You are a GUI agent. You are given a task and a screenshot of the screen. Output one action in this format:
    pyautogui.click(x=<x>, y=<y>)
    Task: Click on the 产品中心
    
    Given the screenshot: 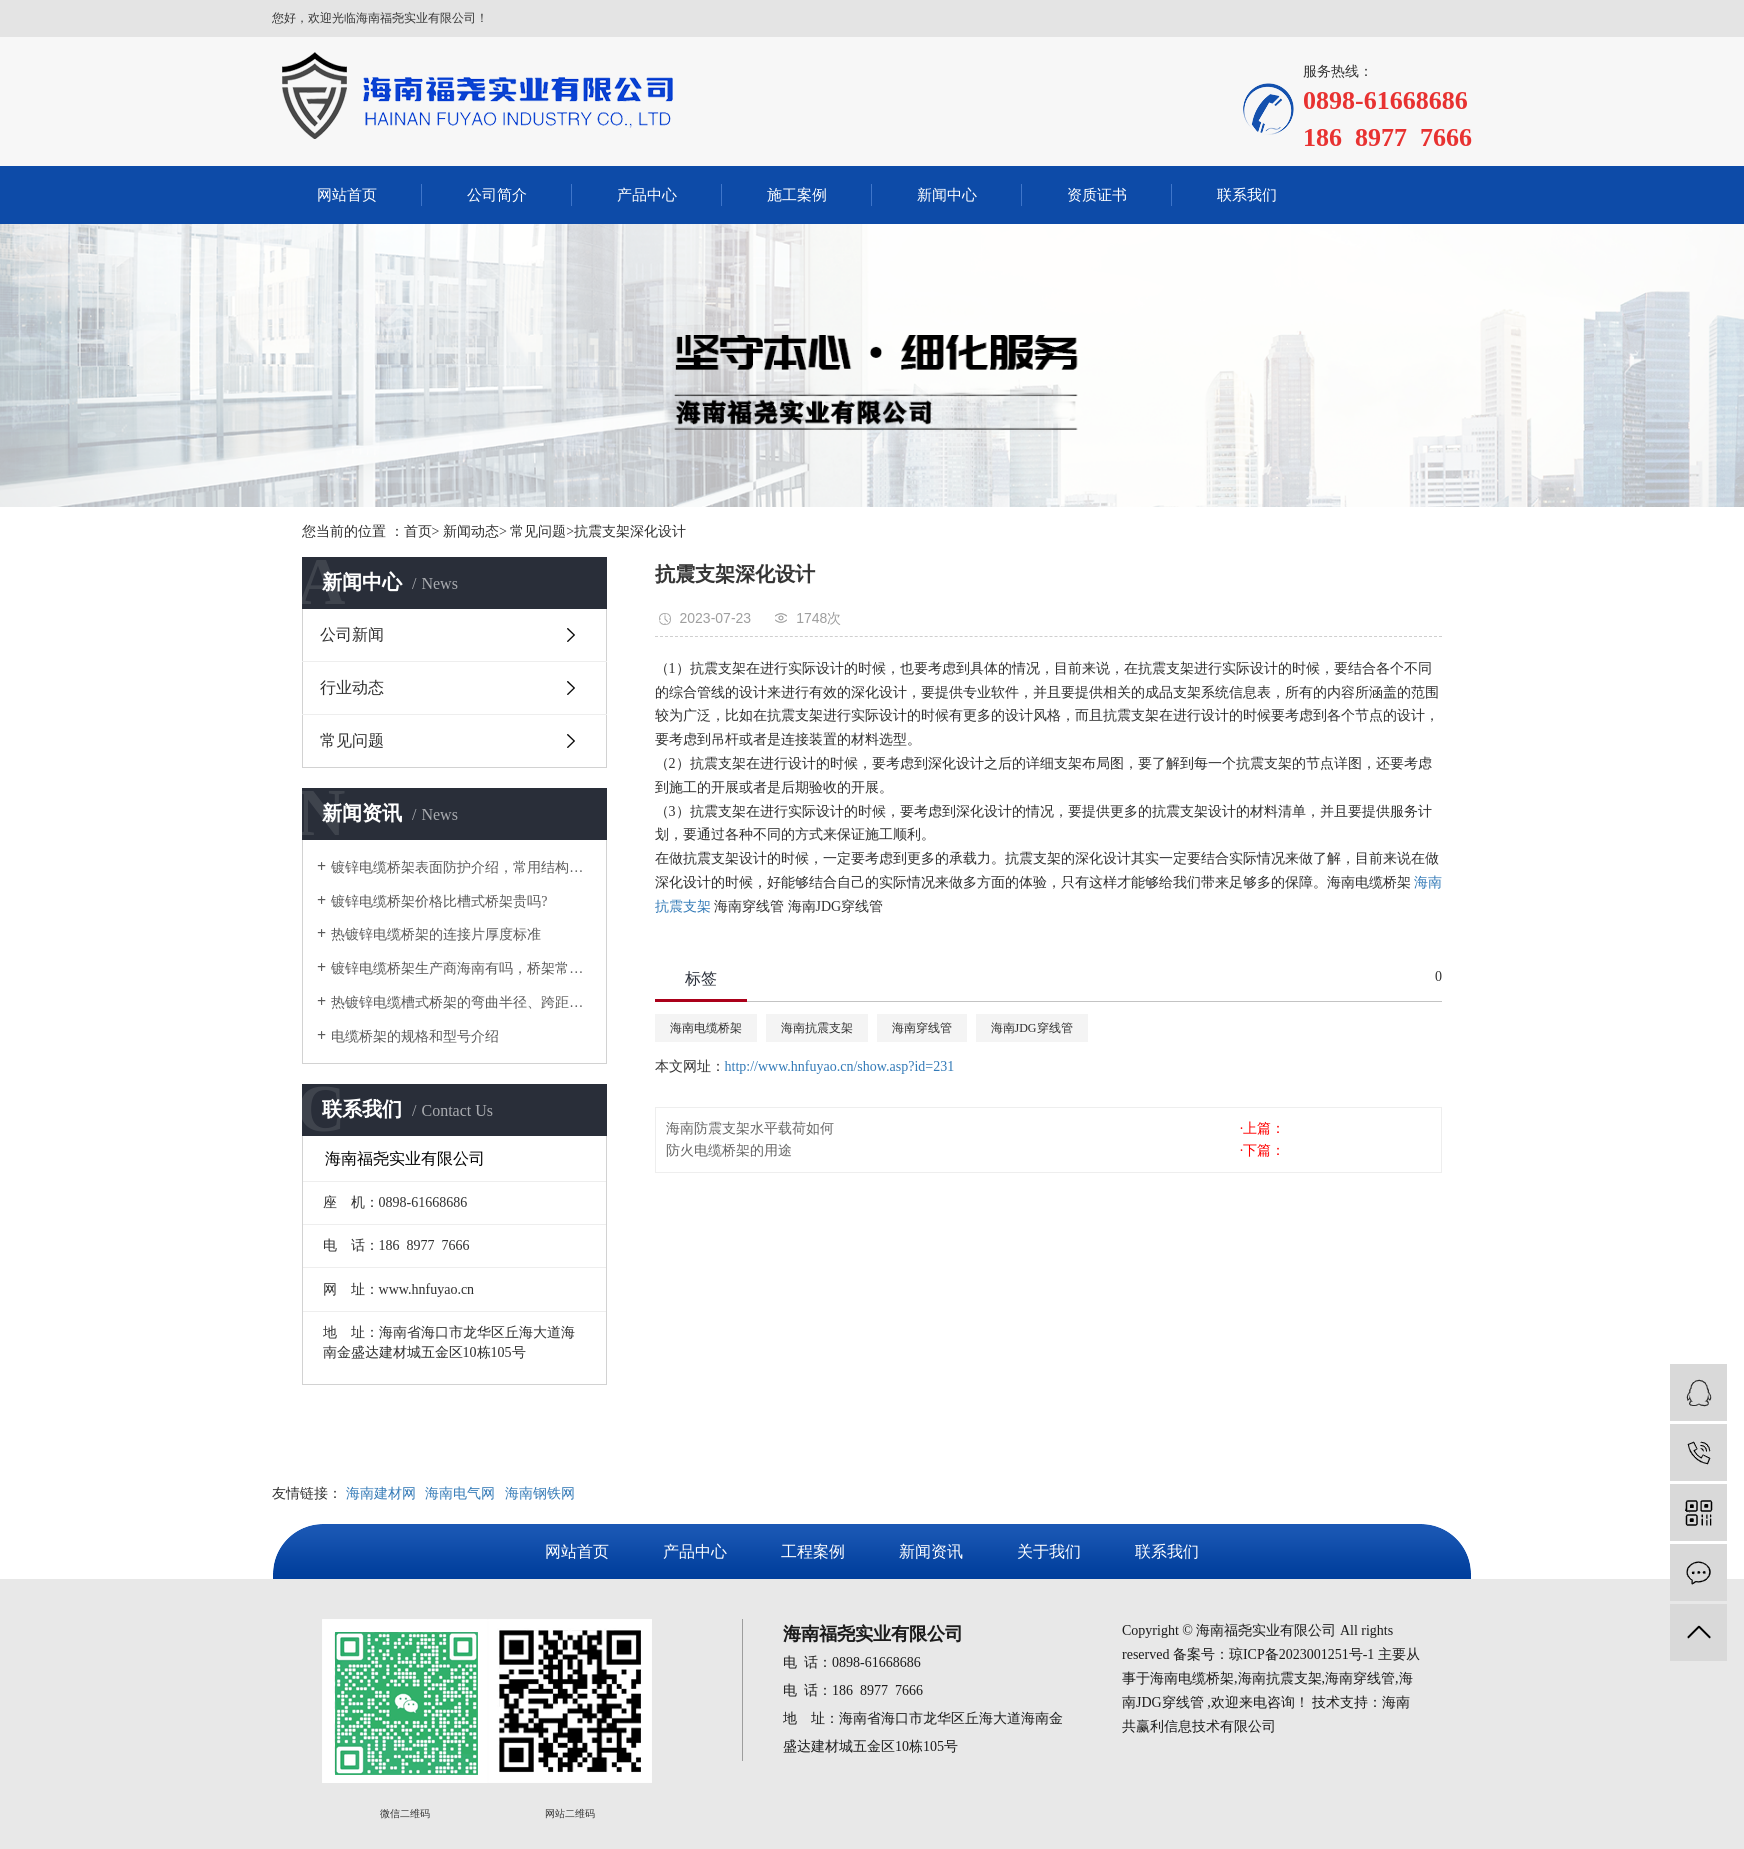 What is the action you would take?
    pyautogui.click(x=647, y=195)
    